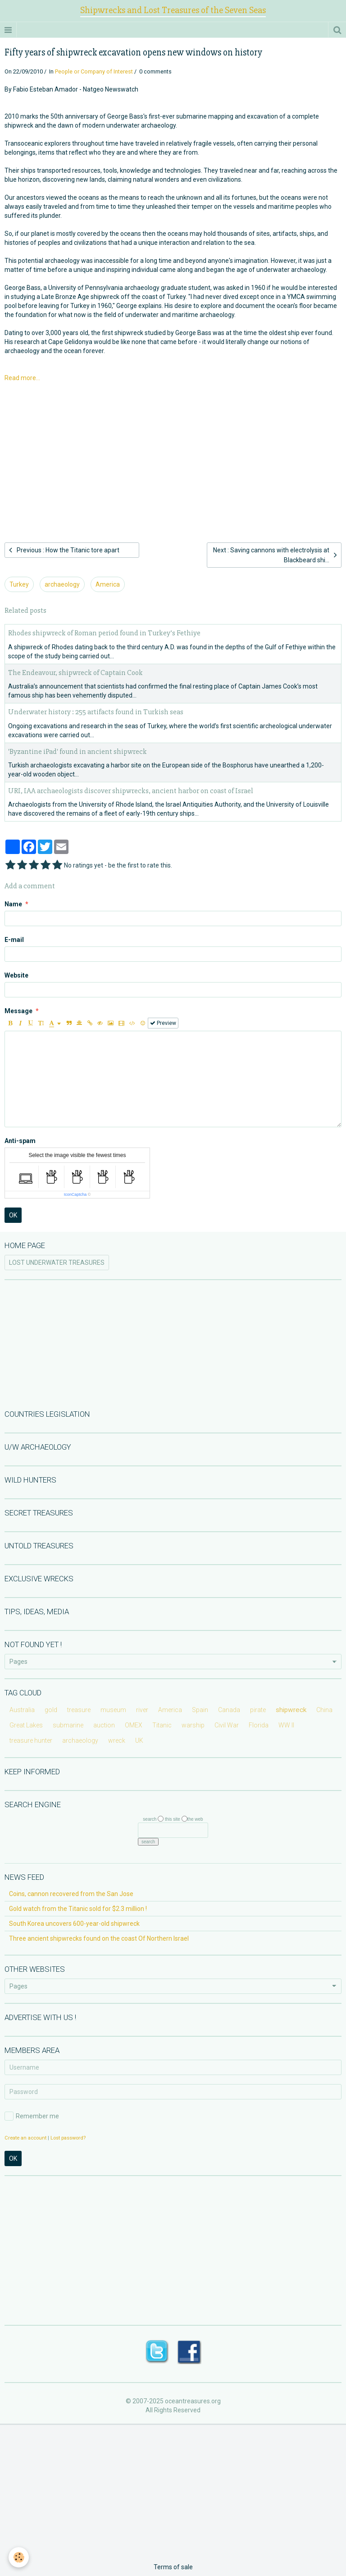  I want to click on Name, so click(13, 904).